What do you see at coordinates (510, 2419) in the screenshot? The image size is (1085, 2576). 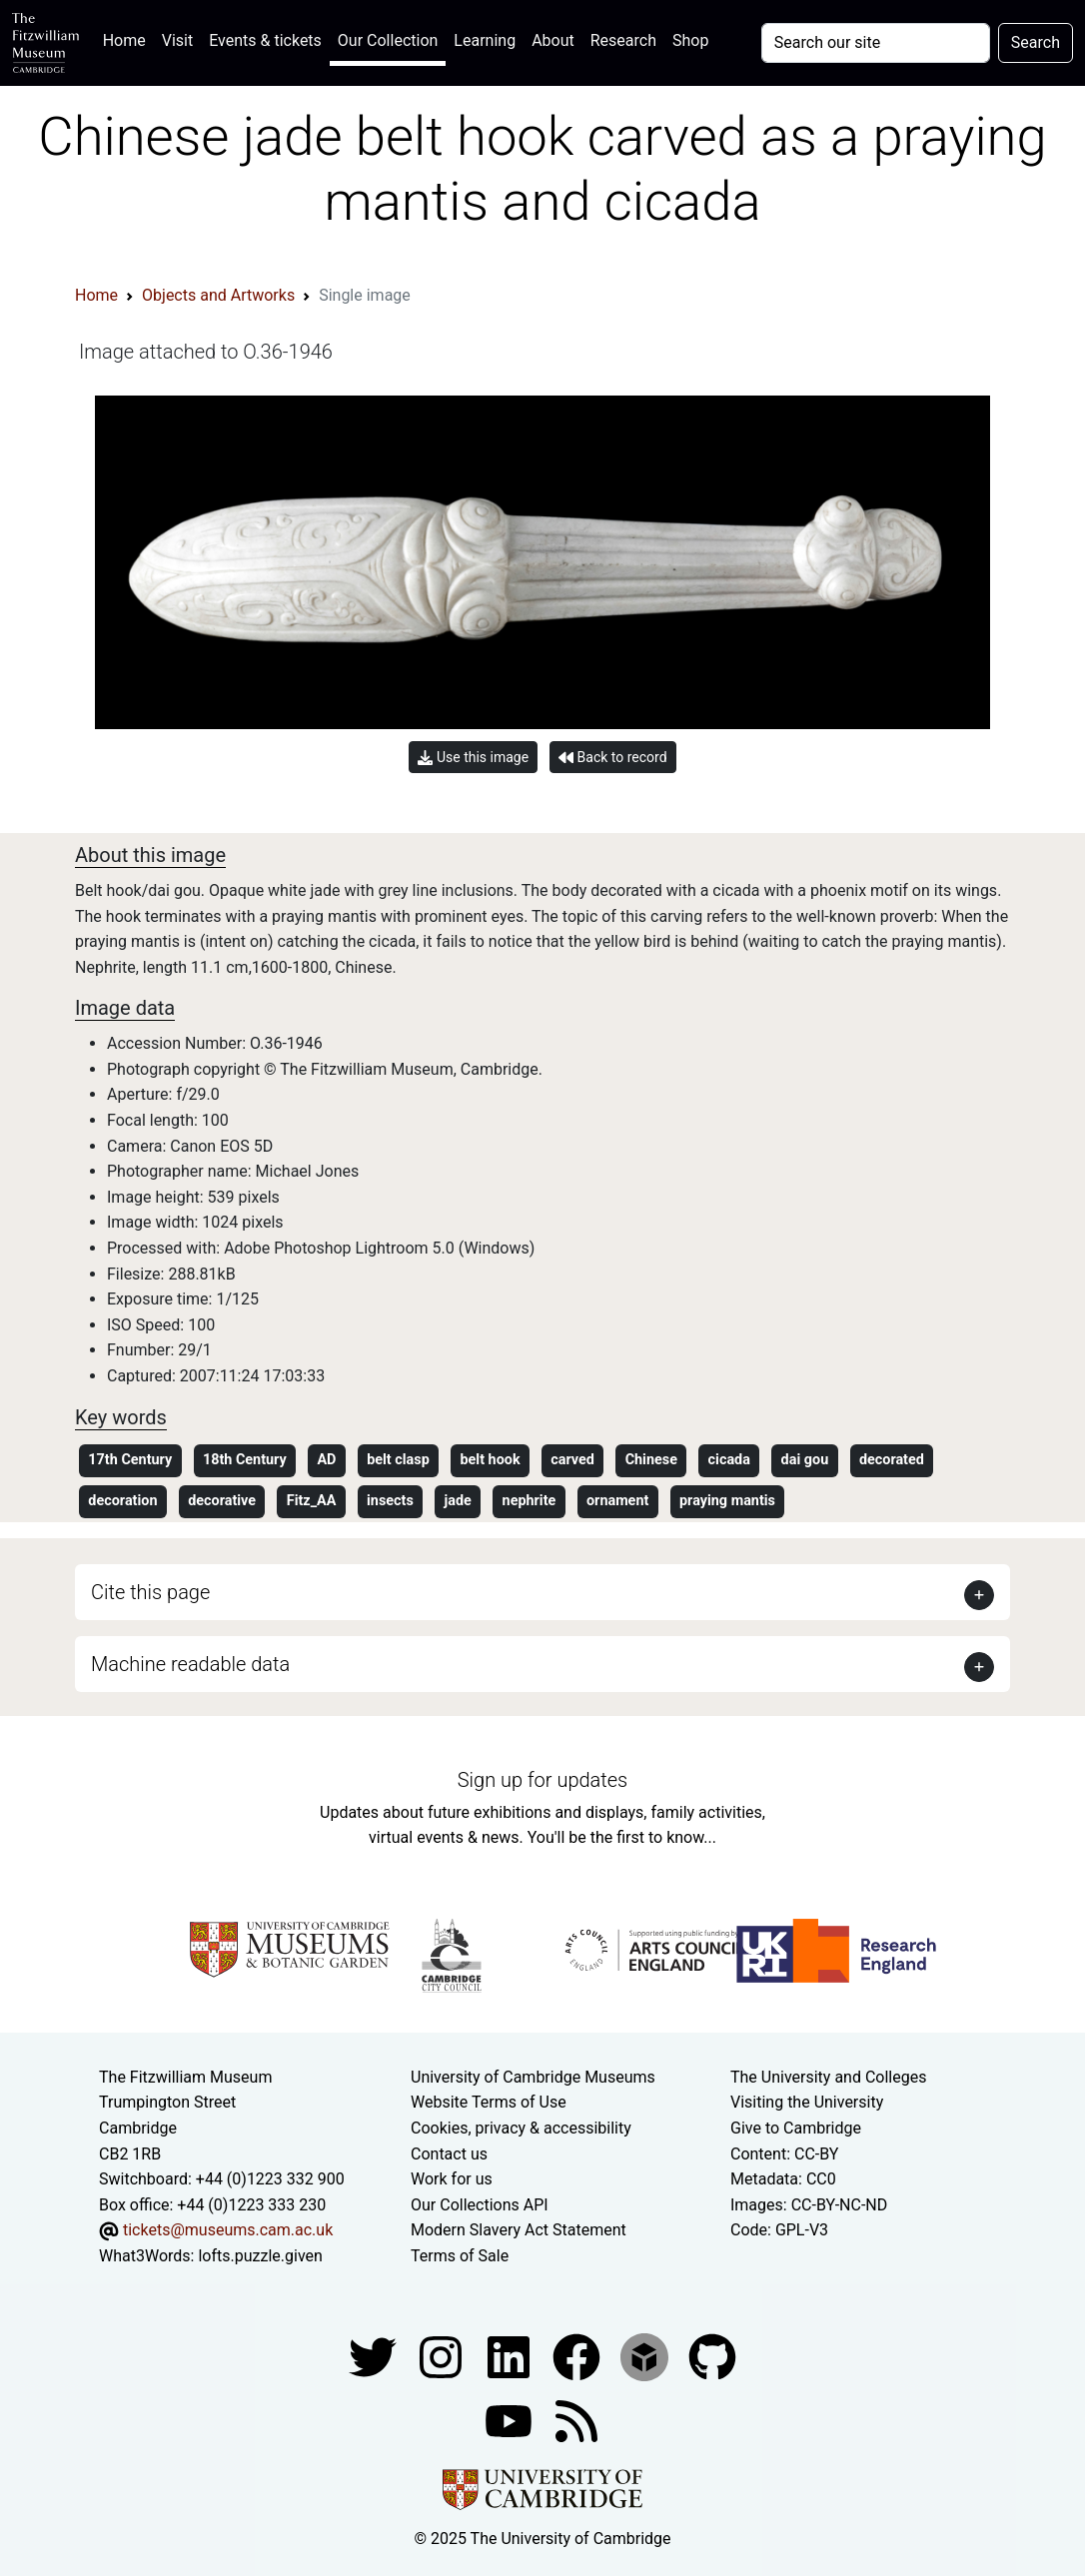 I see `[Watch our YouTube videos]` at bounding box center [510, 2419].